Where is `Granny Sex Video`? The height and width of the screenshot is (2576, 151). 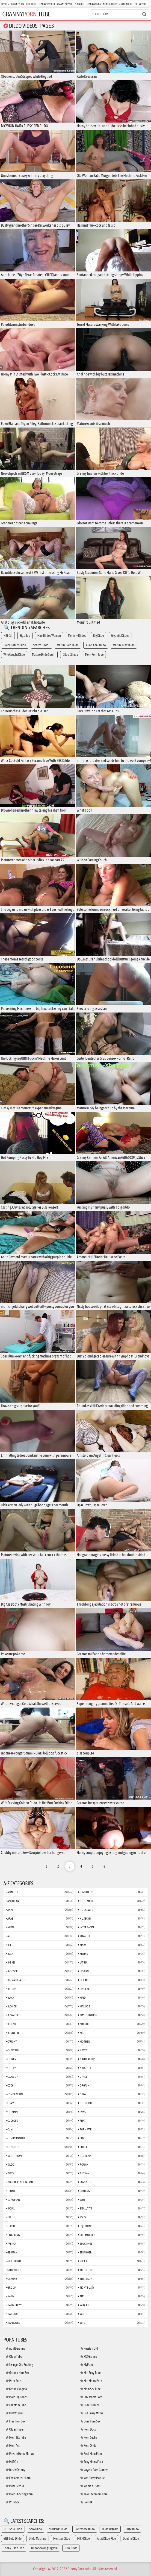 Granny Sex Video is located at coordinates (47, 4).